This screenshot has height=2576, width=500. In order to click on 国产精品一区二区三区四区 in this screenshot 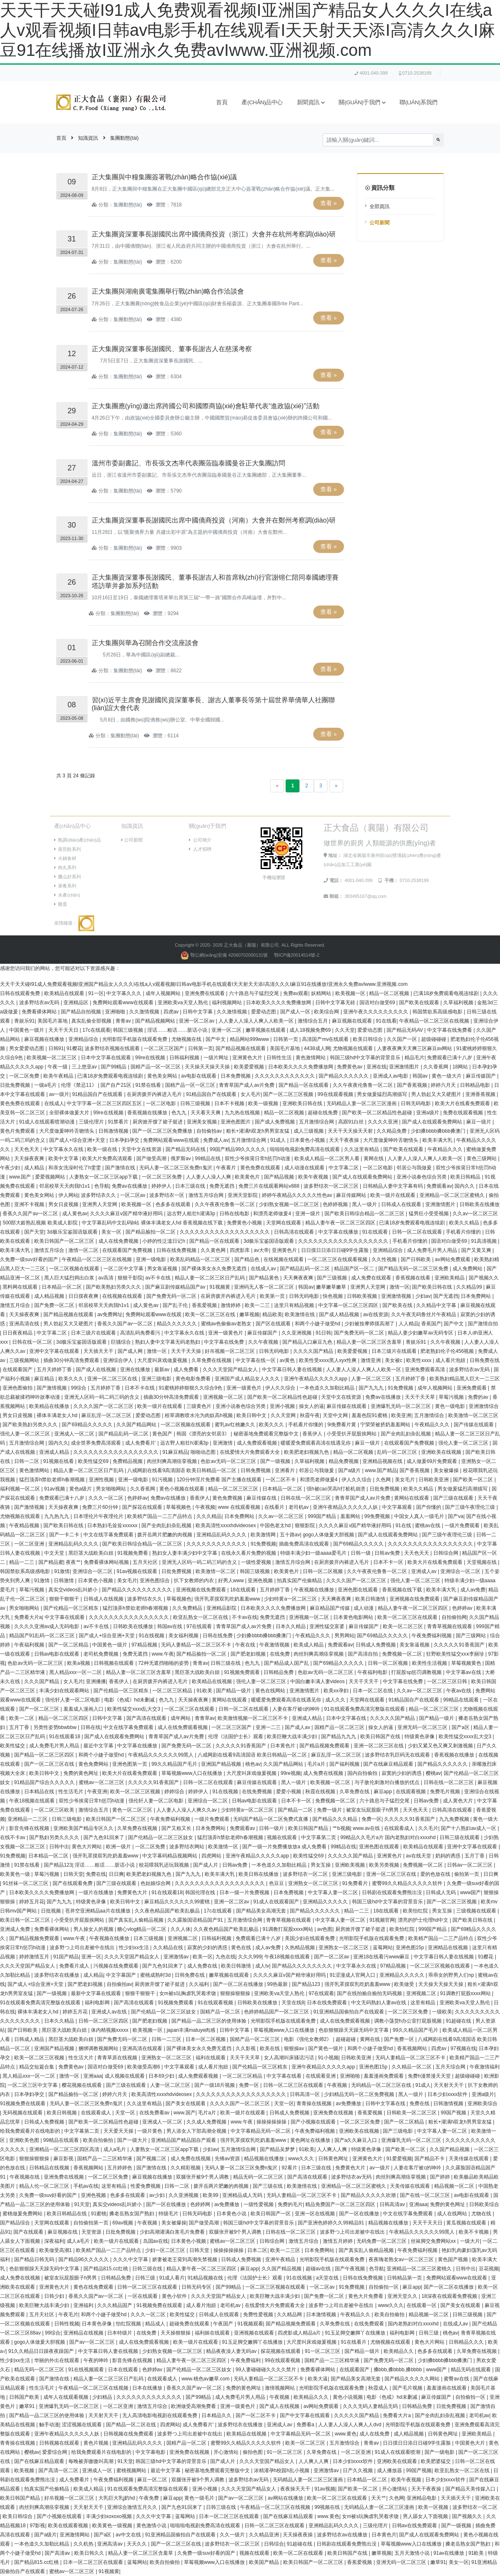, I will do `click(44, 1755)`.